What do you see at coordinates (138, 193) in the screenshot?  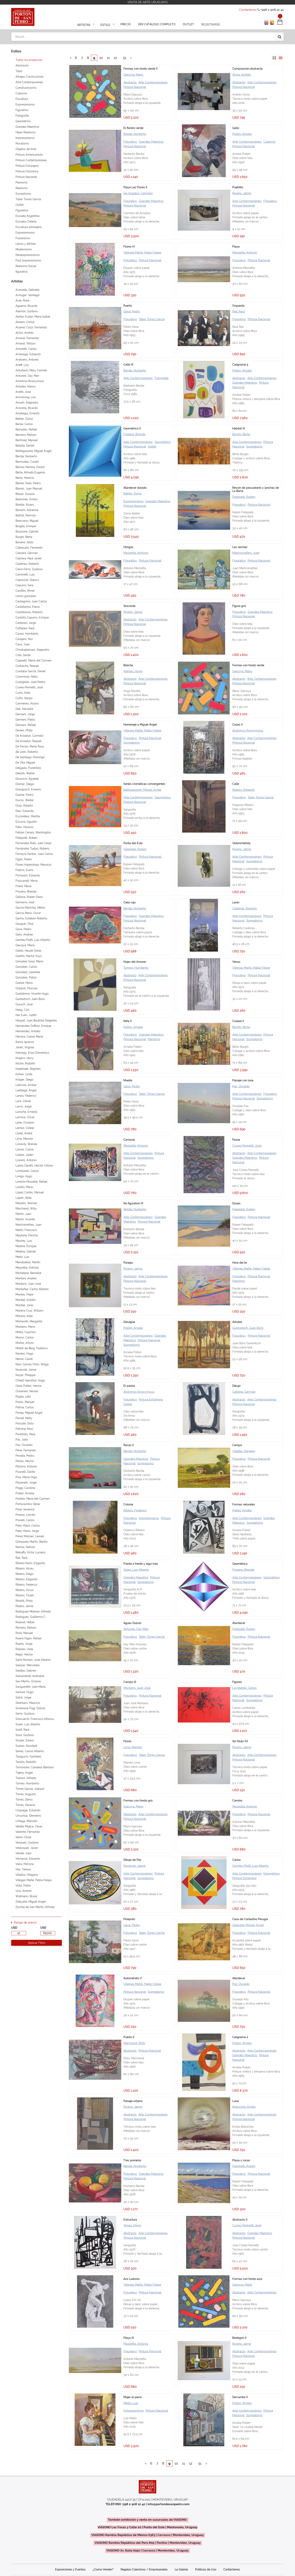 I see `De Arzadun, Carmelo` at bounding box center [138, 193].